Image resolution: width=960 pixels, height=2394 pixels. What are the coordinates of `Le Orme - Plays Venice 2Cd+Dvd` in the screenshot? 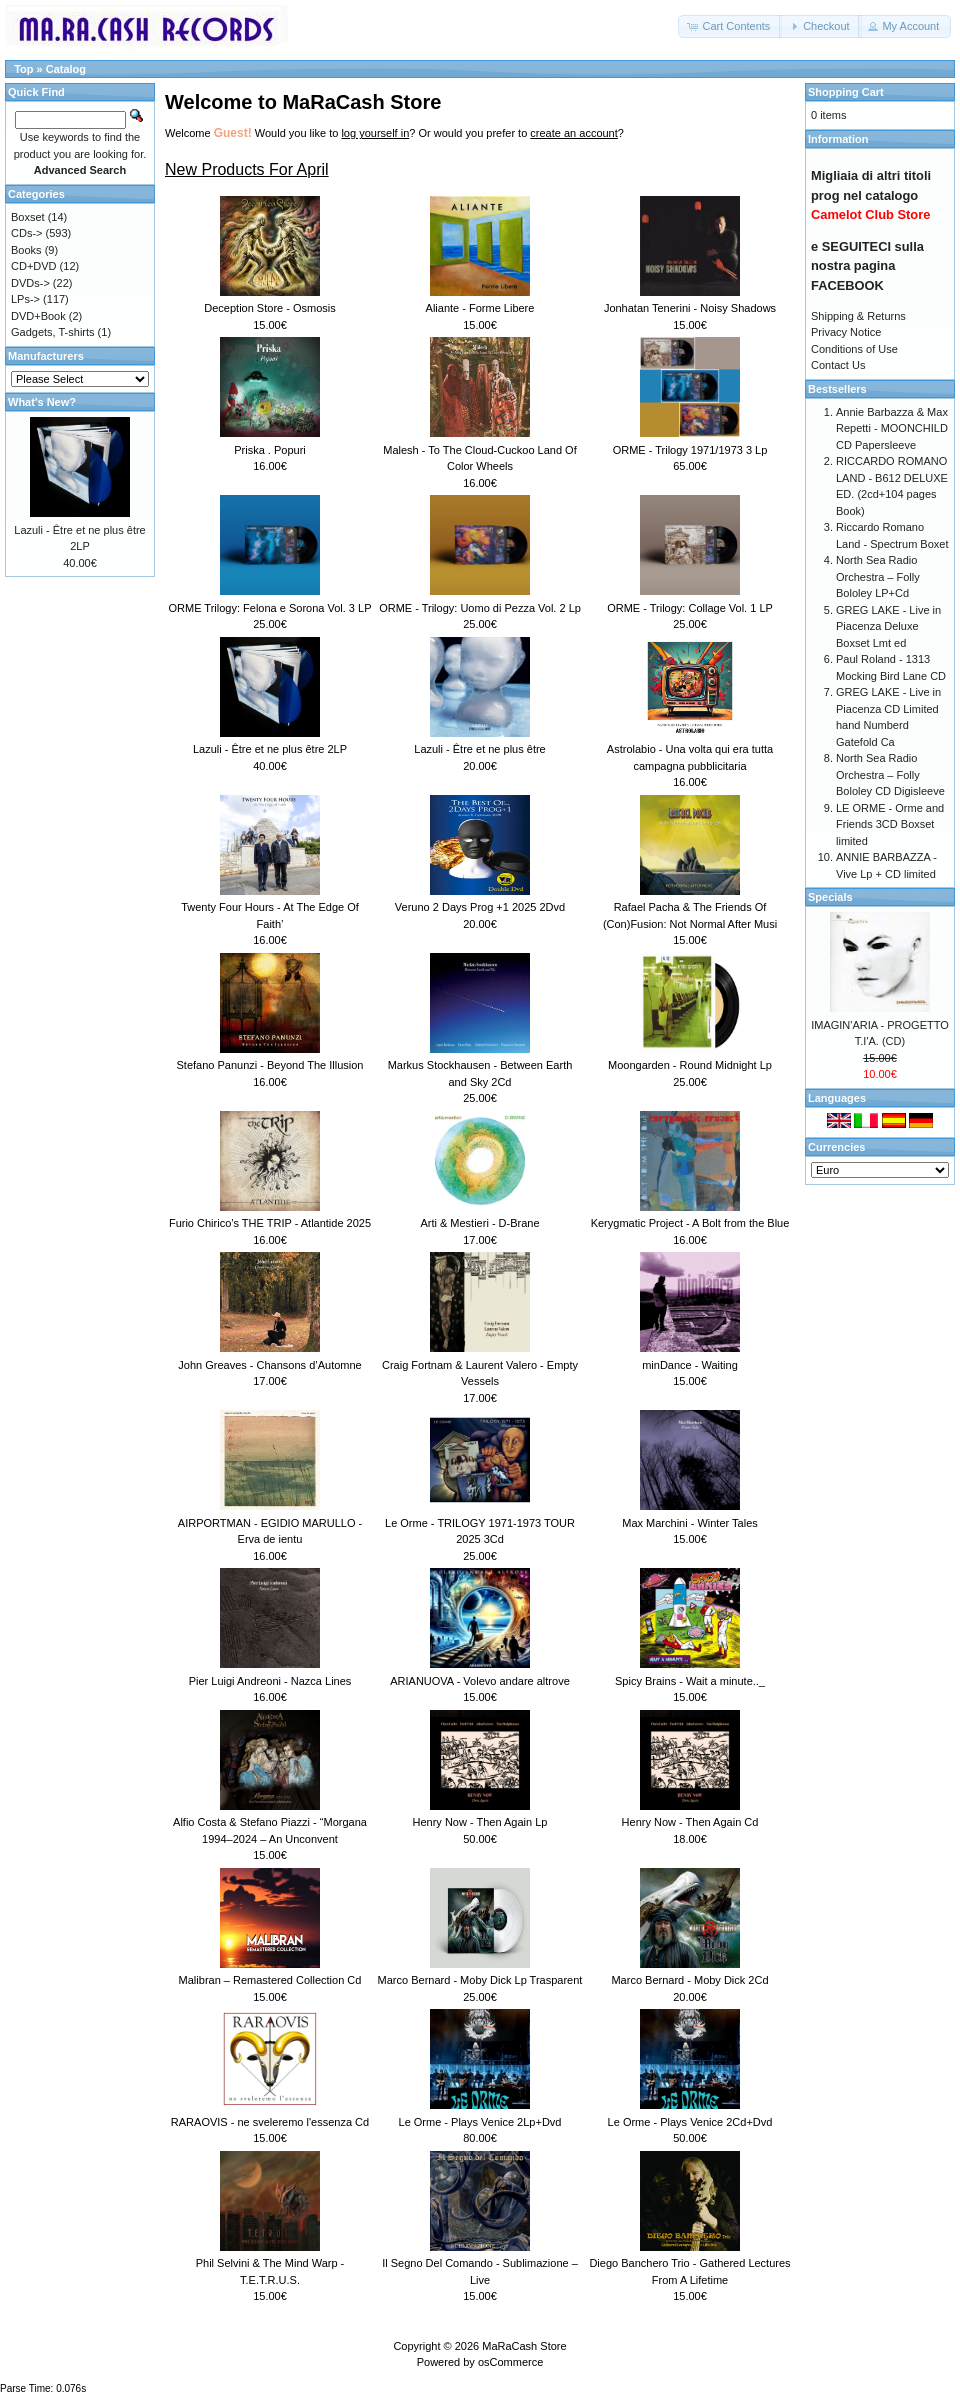 It's located at (690, 2122).